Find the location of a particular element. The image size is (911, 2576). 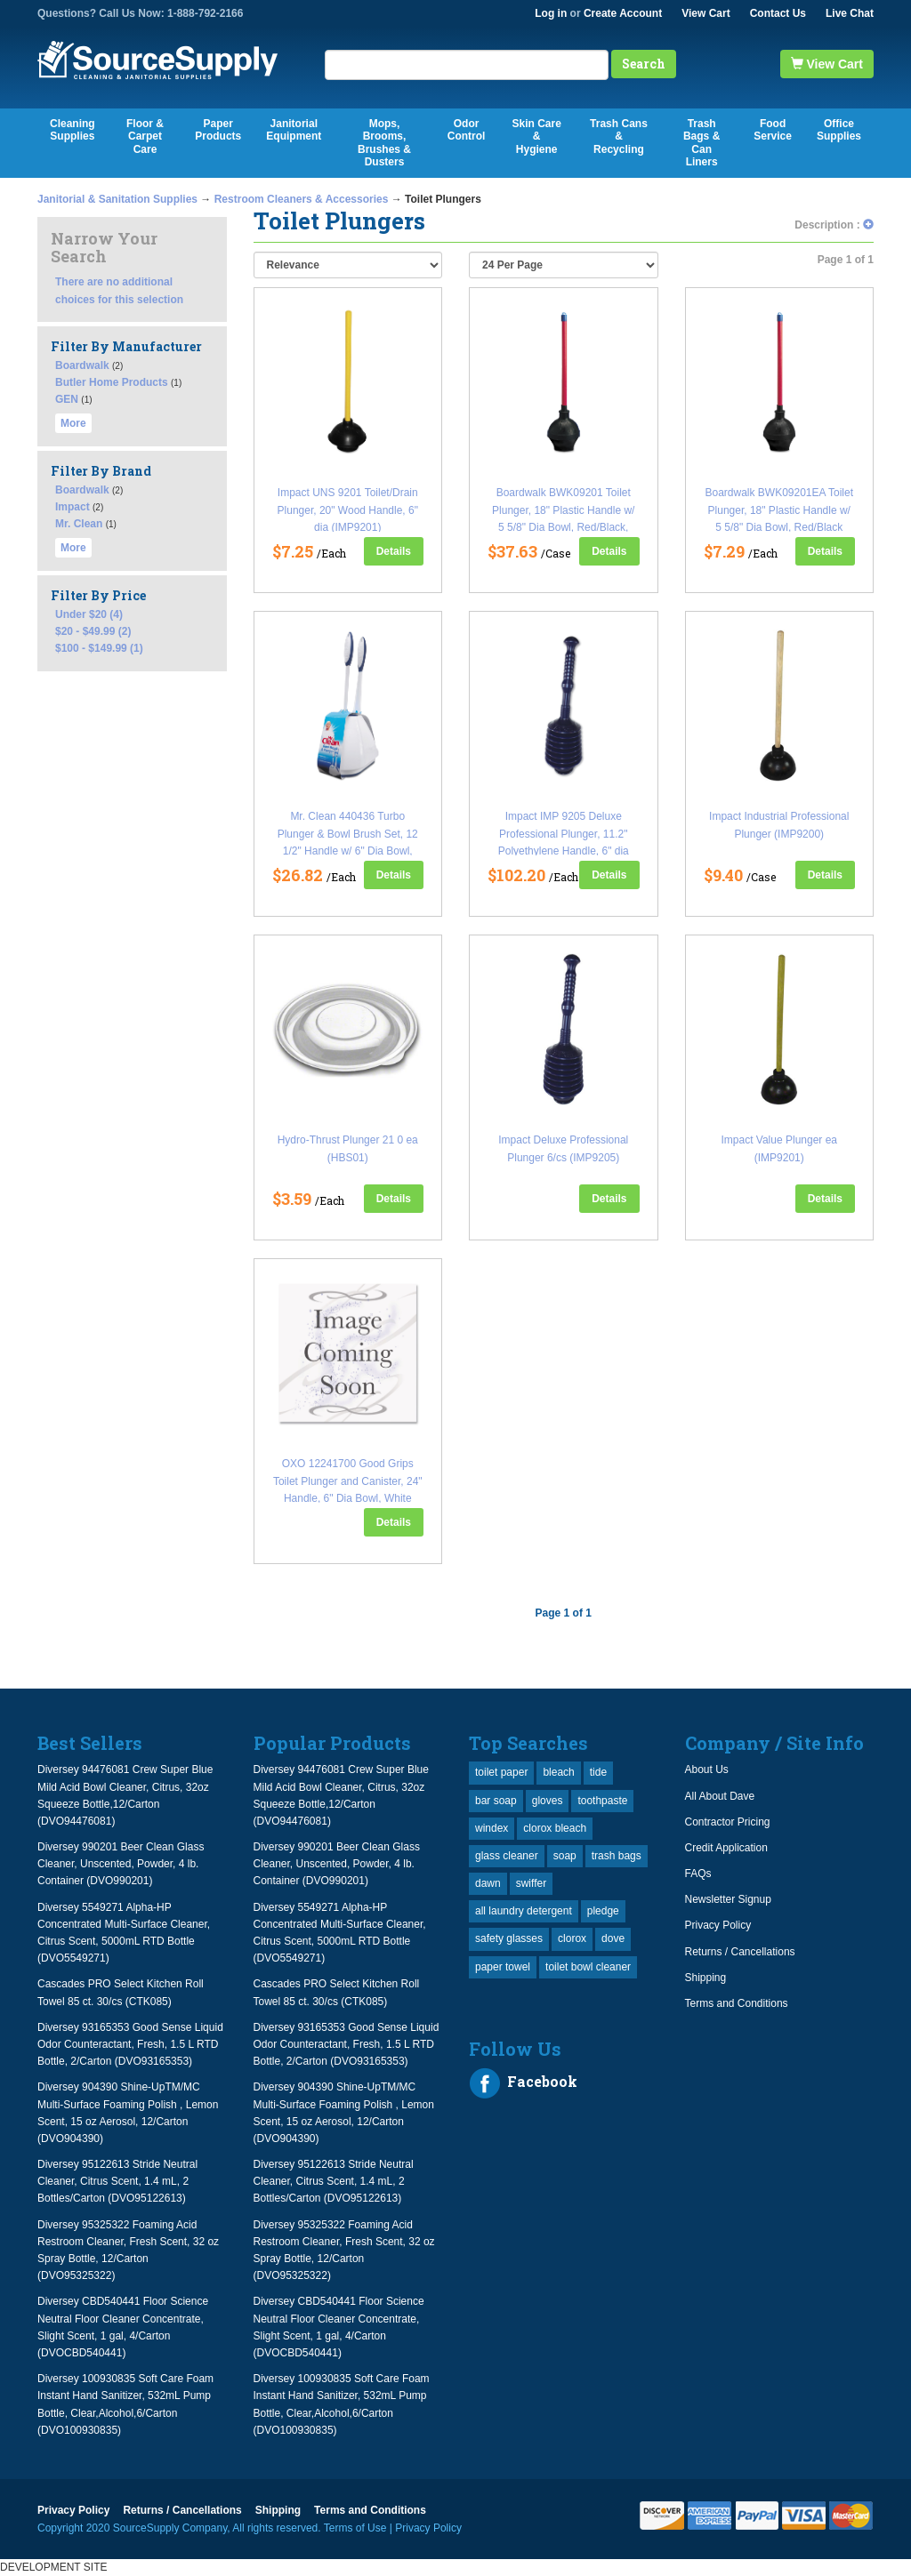

Mr. Clean is located at coordinates (78, 524).